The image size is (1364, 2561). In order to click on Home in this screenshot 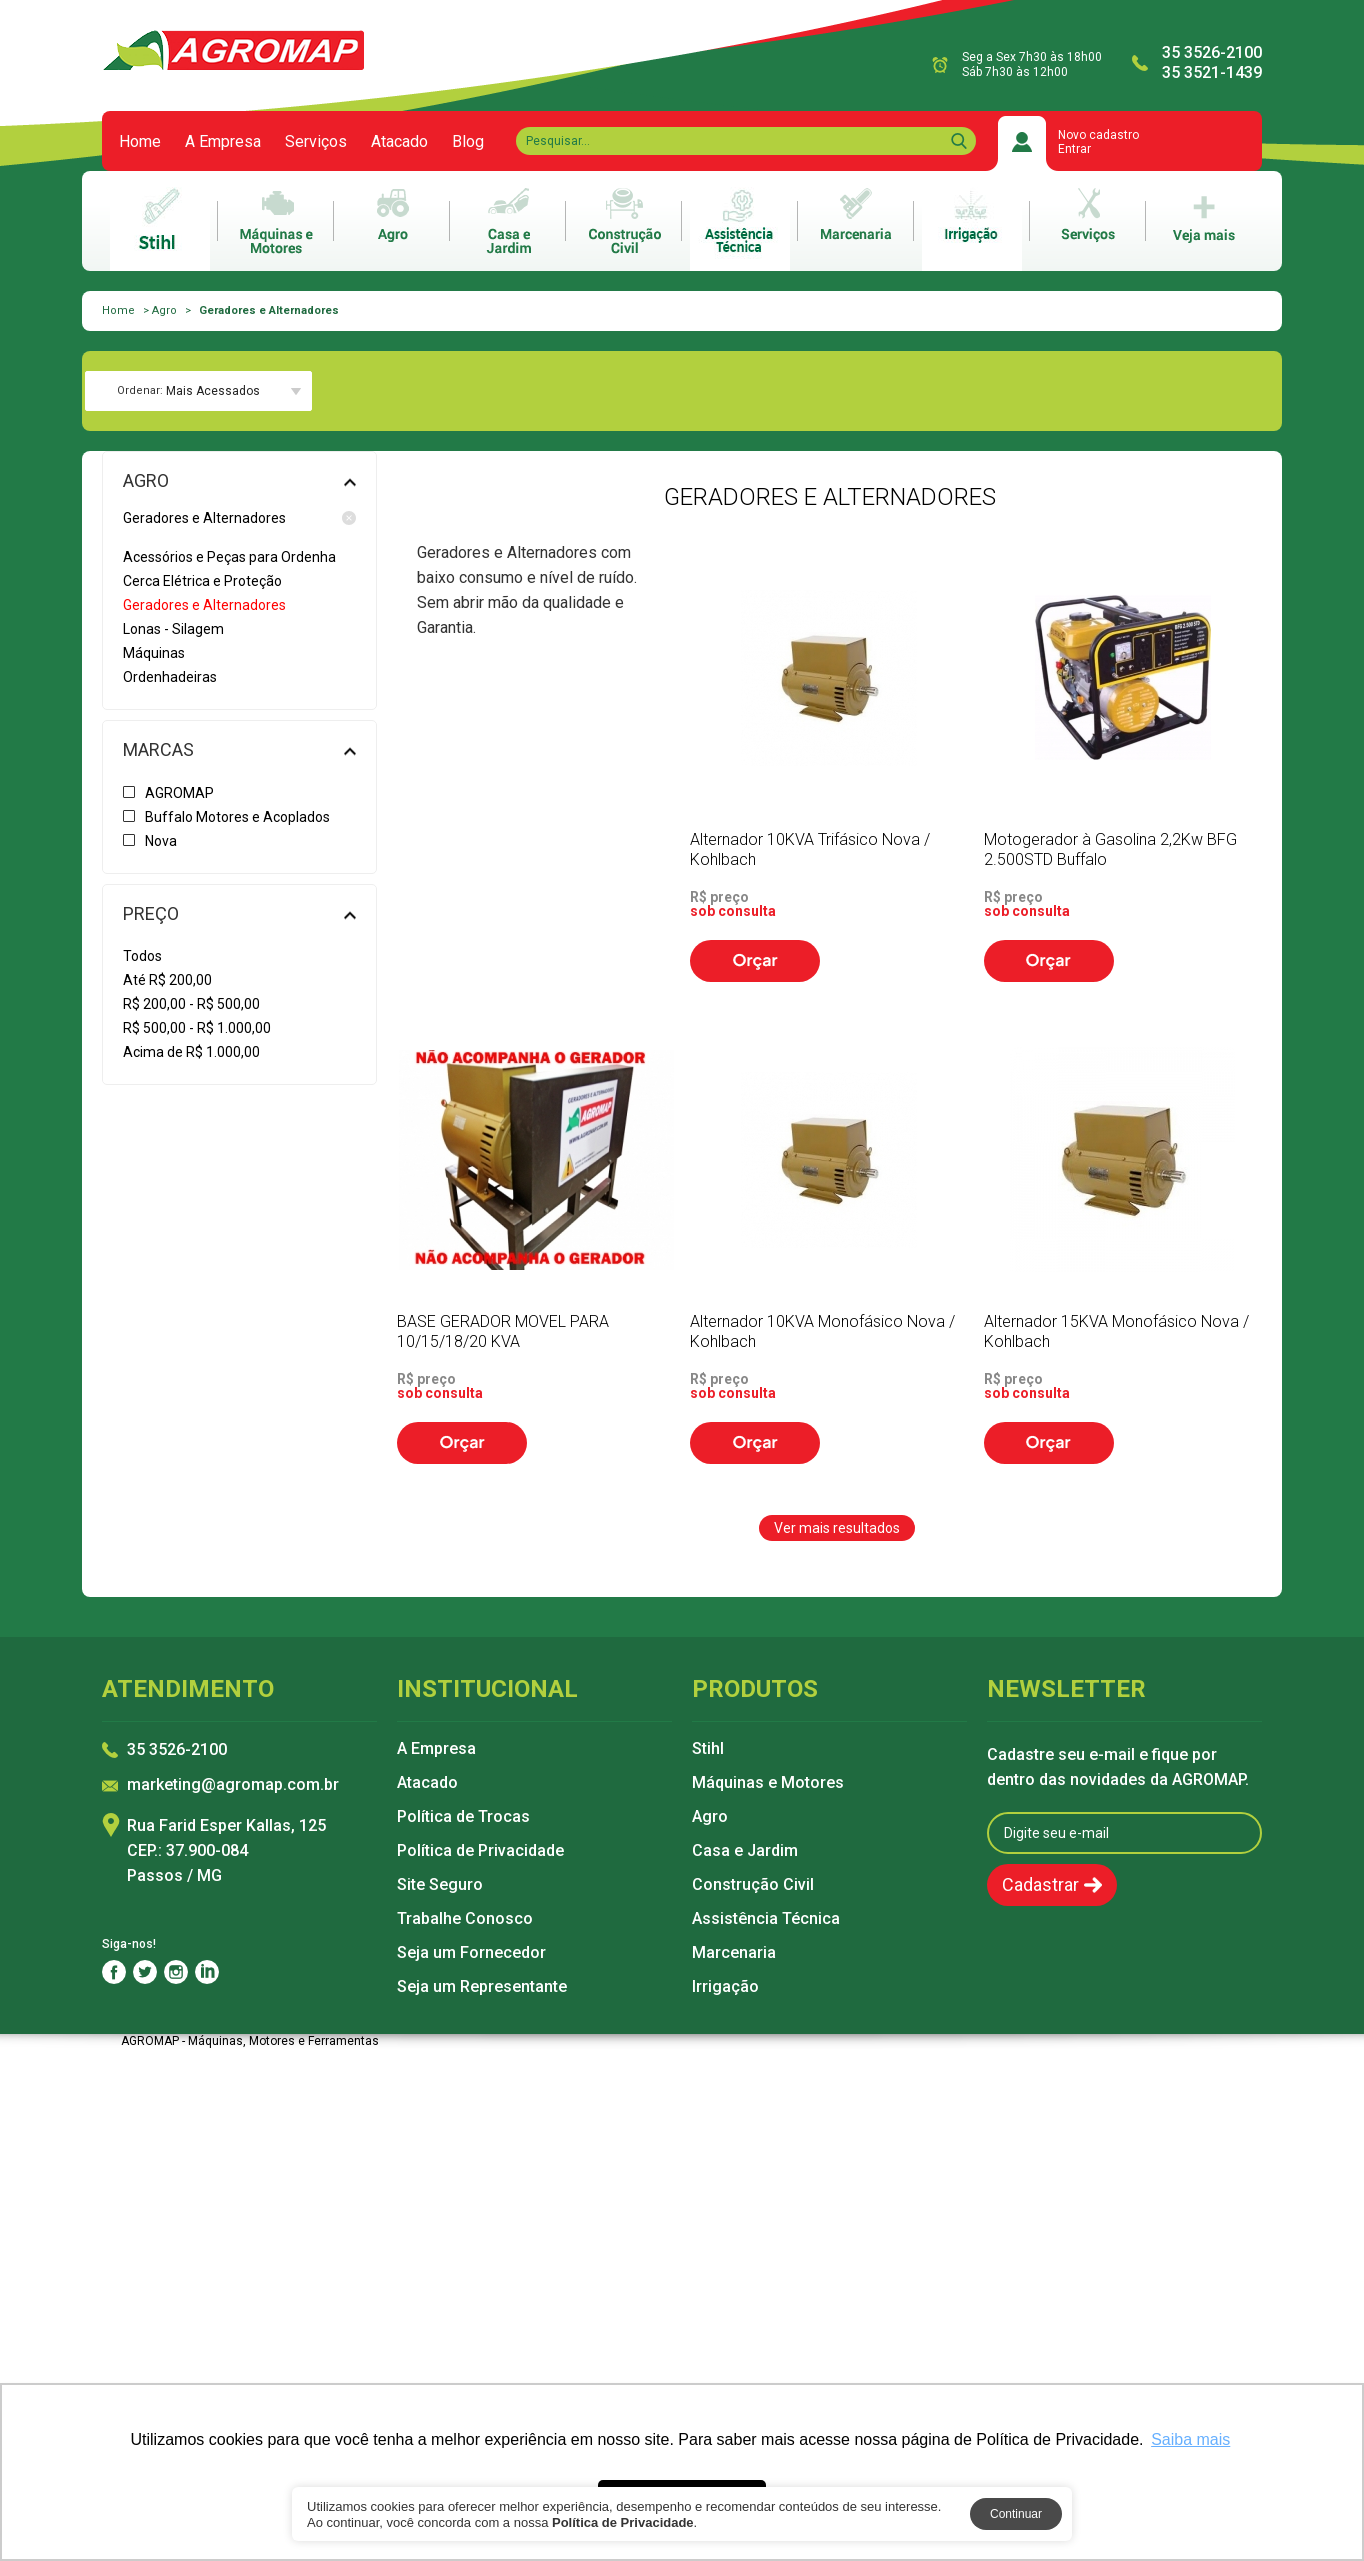, I will do `click(140, 142)`.